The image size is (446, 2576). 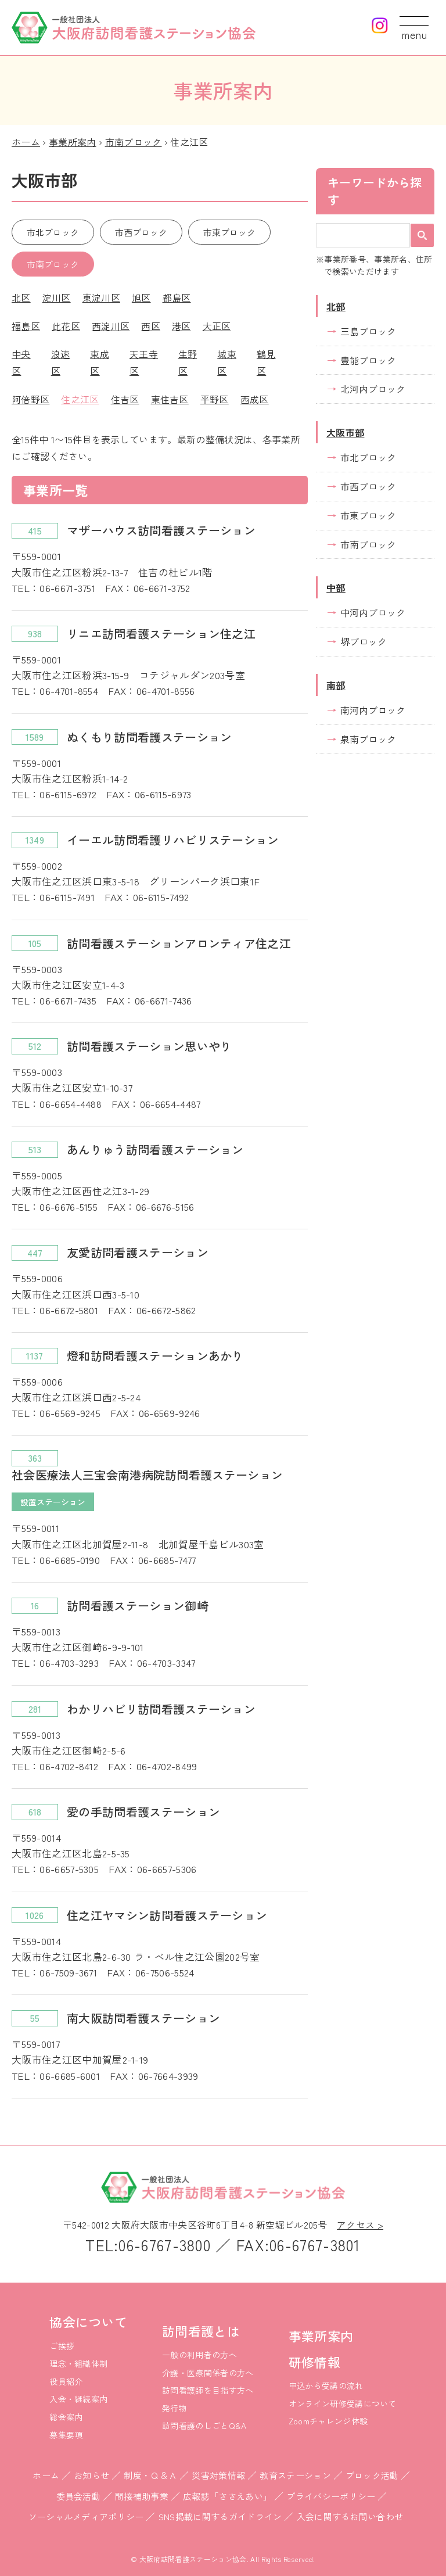 What do you see at coordinates (372, 710) in the screenshot?
I see `南河内ブロック` at bounding box center [372, 710].